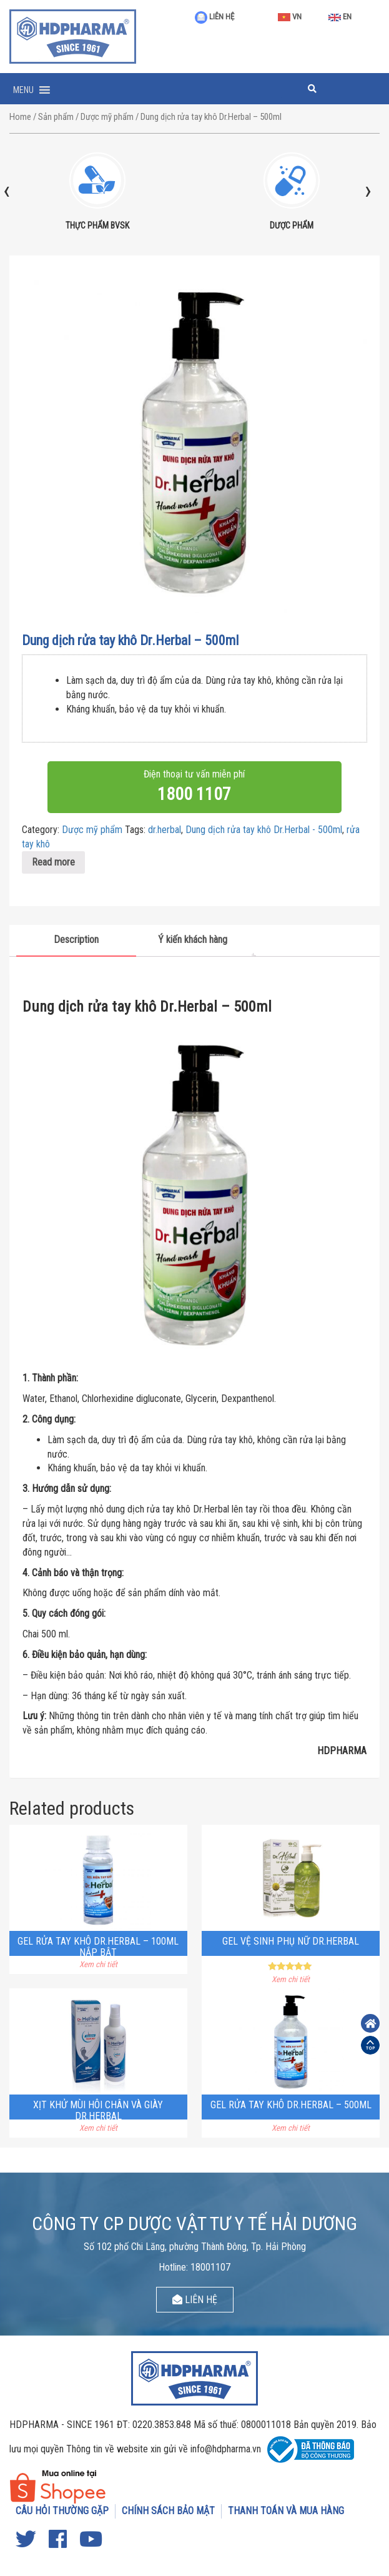 Image resolution: width=389 pixels, height=2576 pixels. What do you see at coordinates (97, 225) in the screenshot?
I see `THỰC PHẨM BVSK` at bounding box center [97, 225].